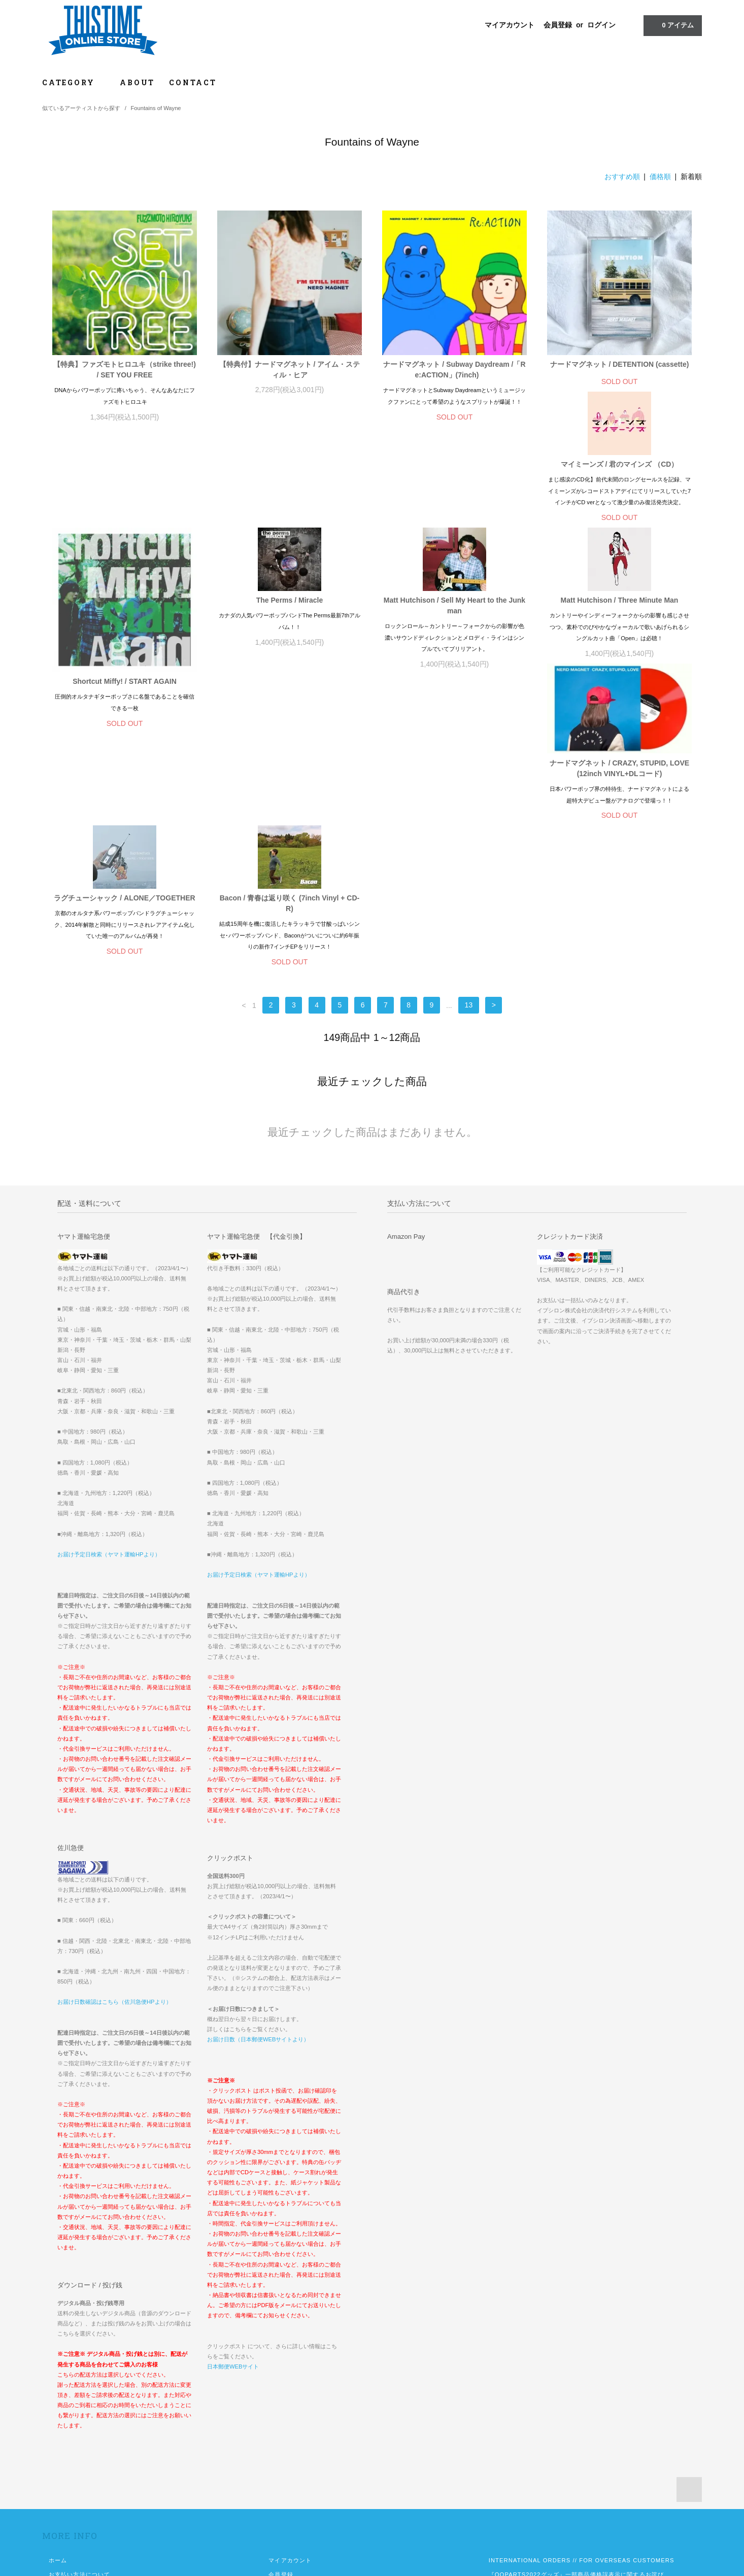  What do you see at coordinates (156, 108) in the screenshot?
I see `Fountains of Wayne` at bounding box center [156, 108].